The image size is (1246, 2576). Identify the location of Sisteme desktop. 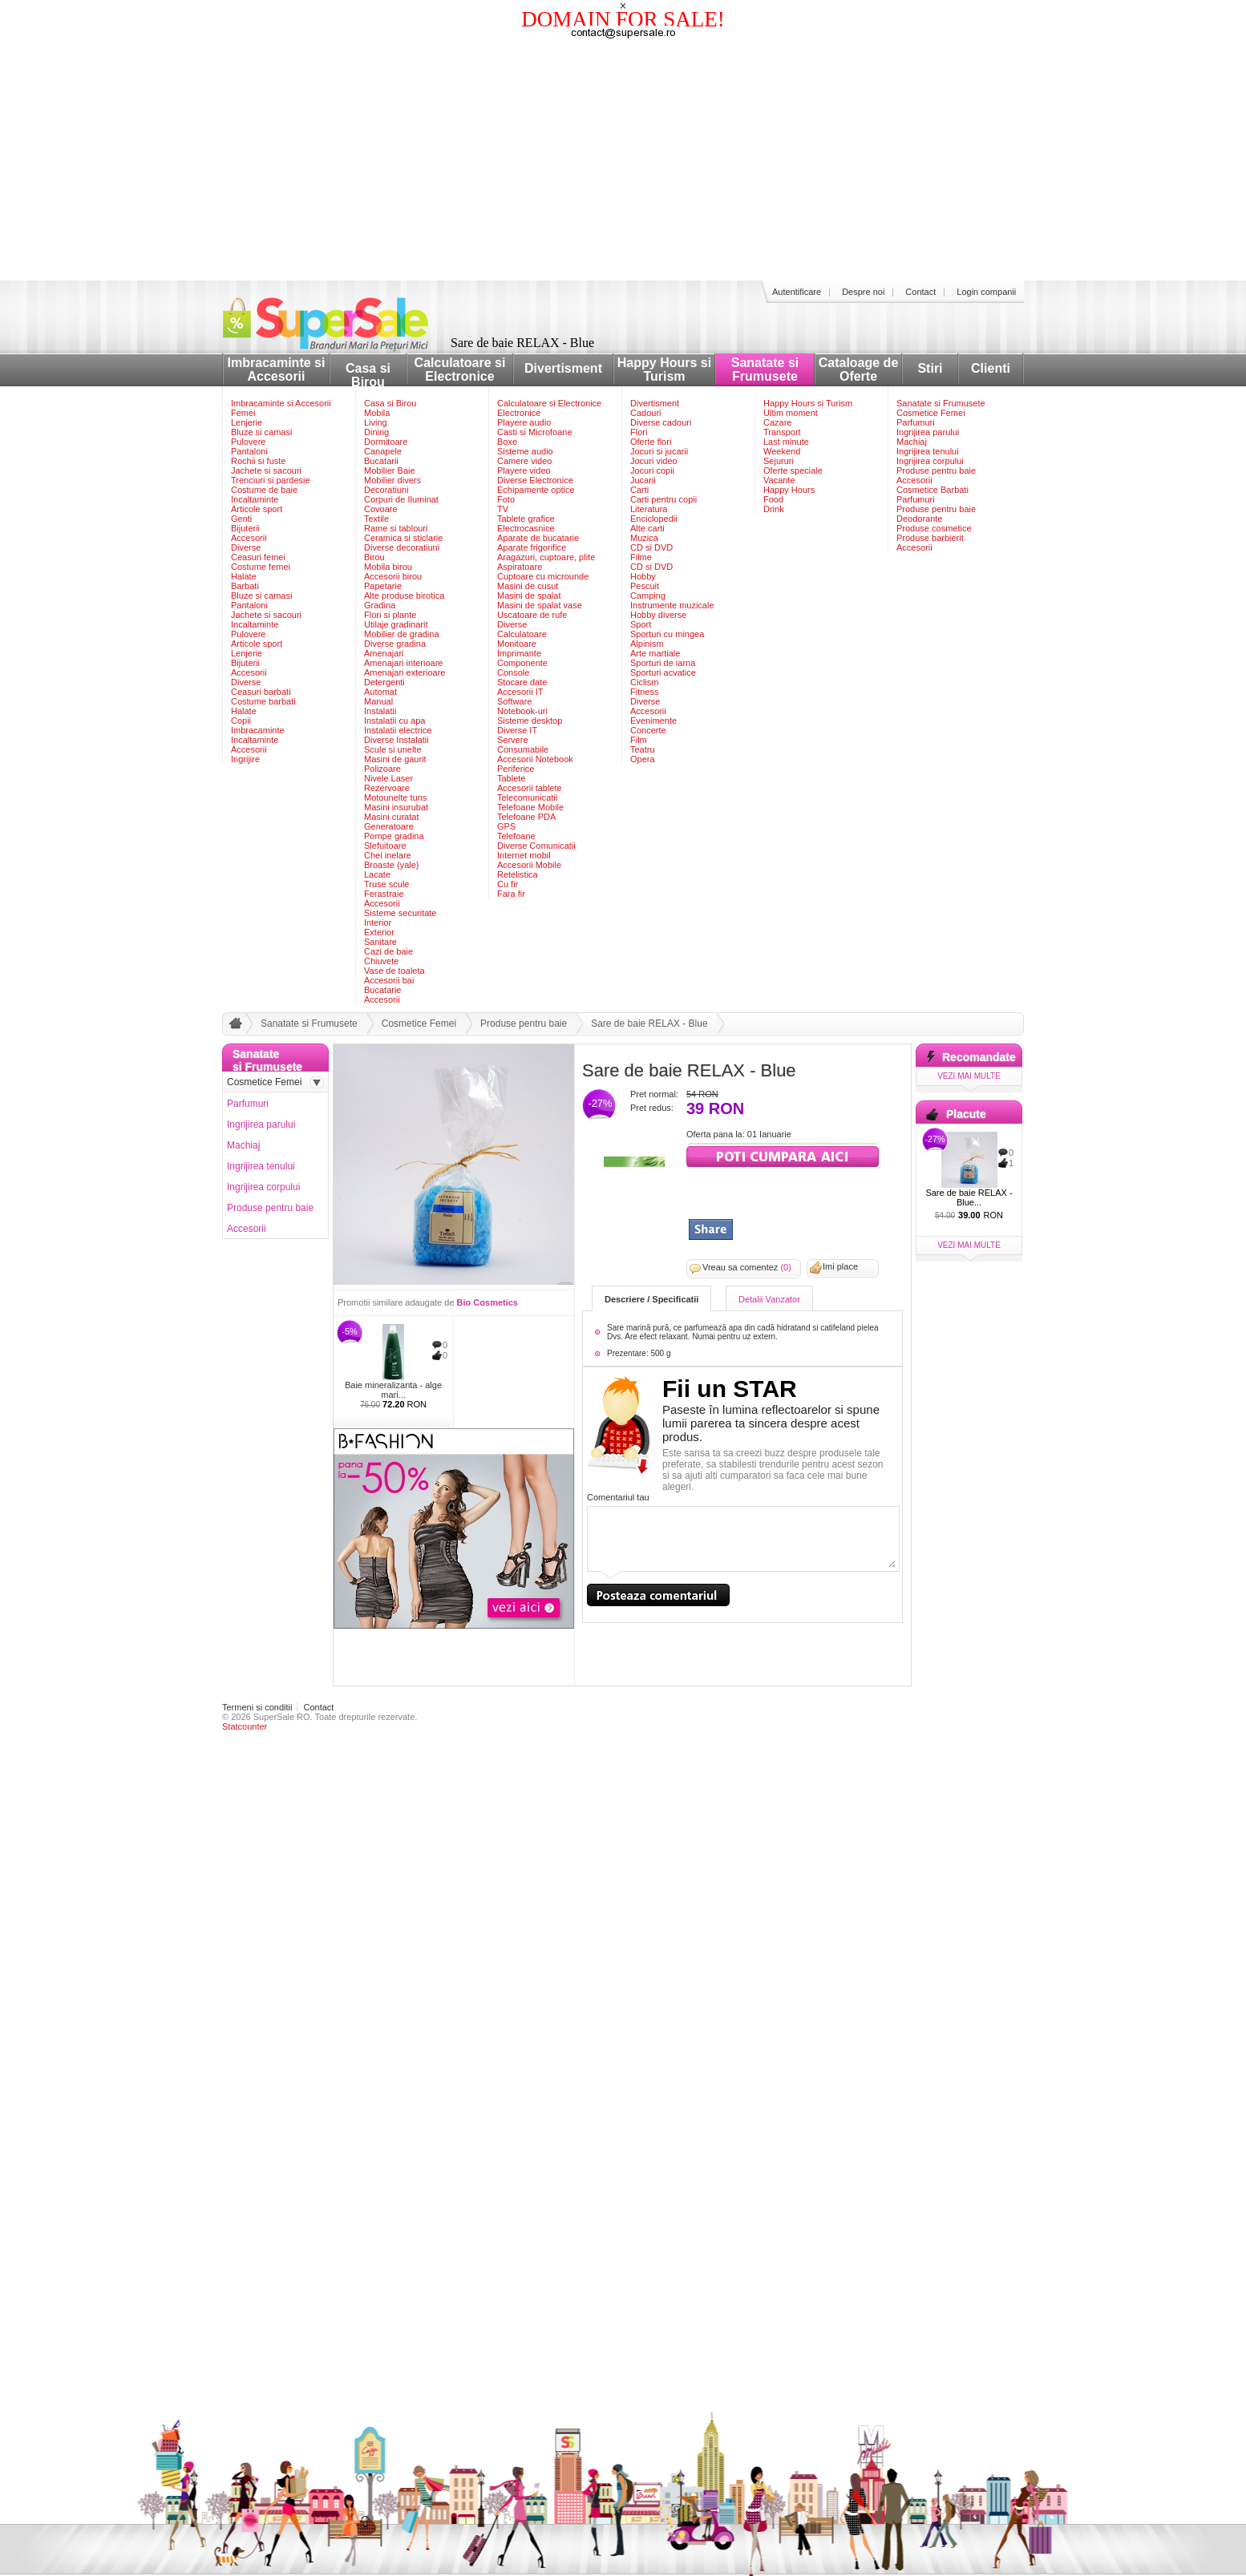
(529, 720).